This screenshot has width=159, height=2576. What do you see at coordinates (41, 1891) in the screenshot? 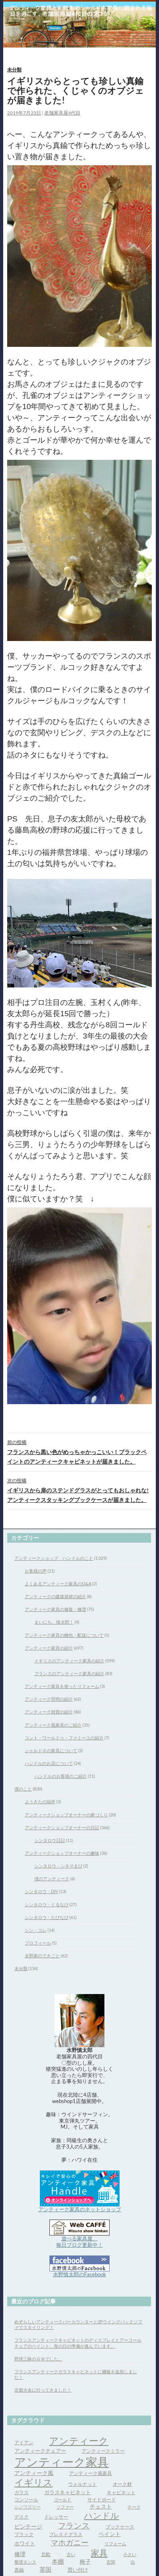
I see `シンタロウ・DIY` at bounding box center [41, 1891].